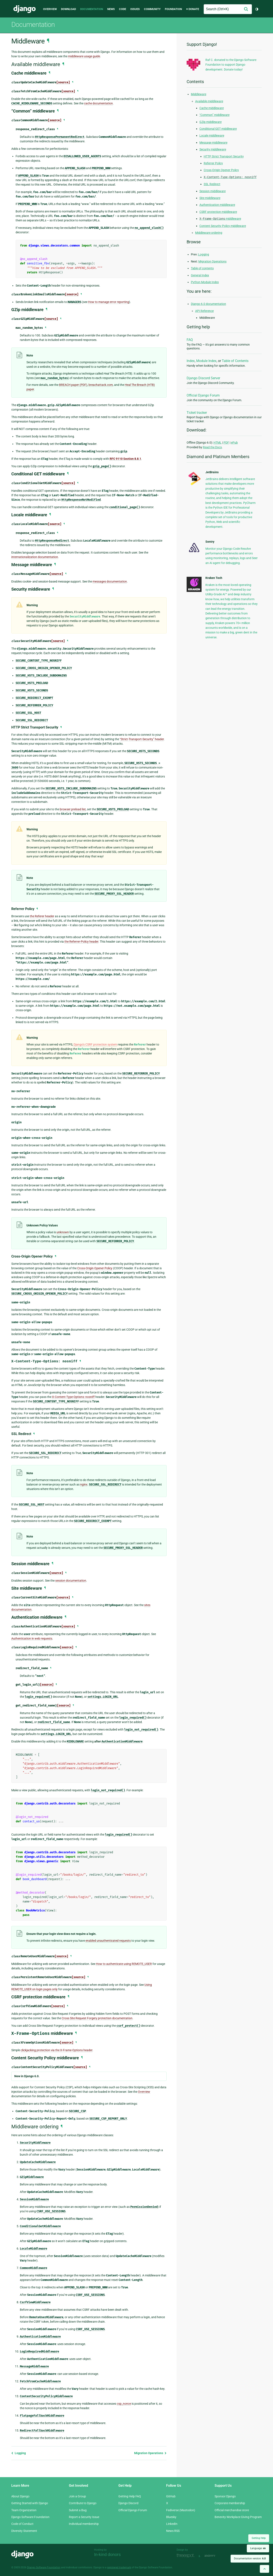 The width and height of the screenshot is (273, 2576). Describe the element at coordinates (212, 447) in the screenshot. I see `Read the Docs` at that location.